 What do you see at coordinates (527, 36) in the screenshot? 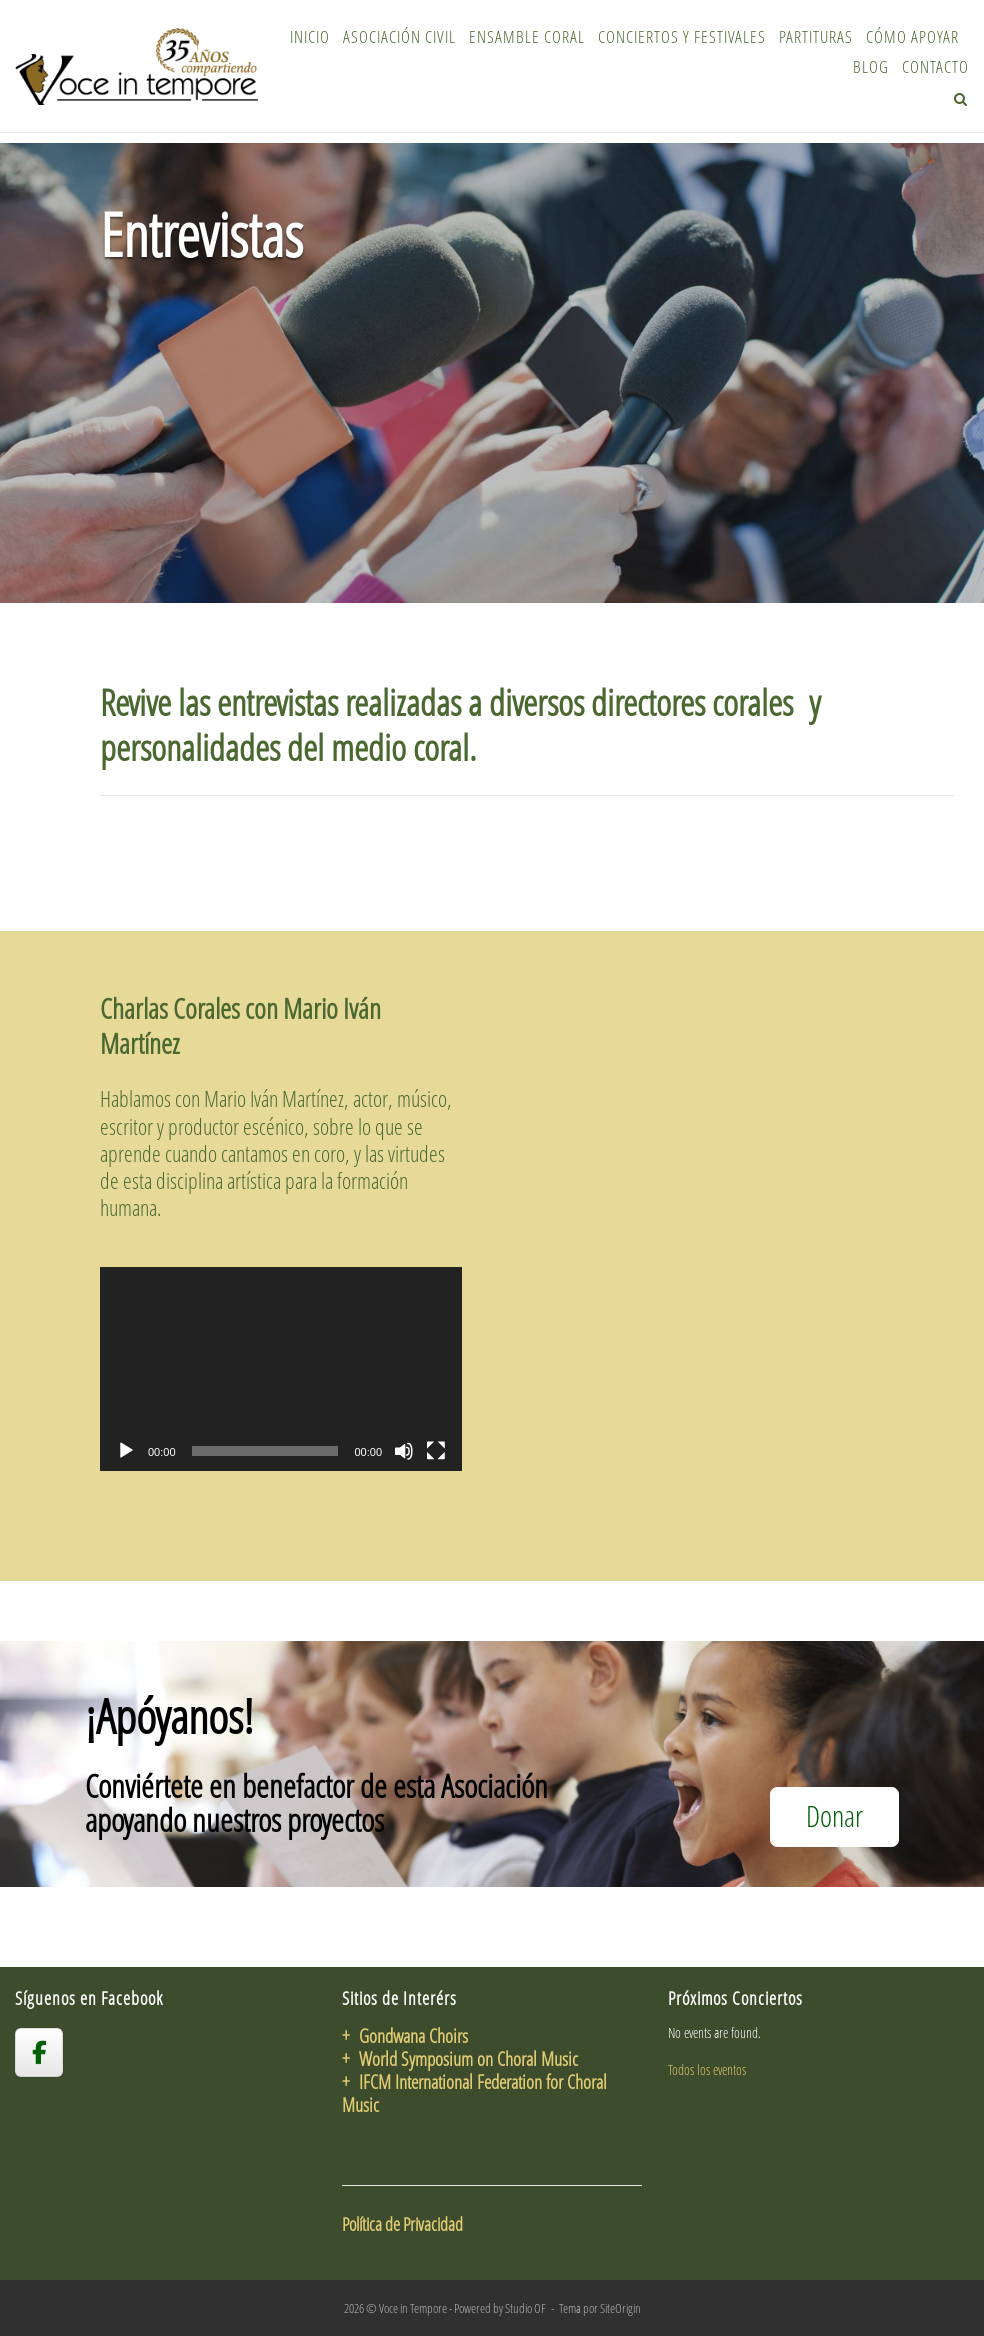
I see `Ensamble Coral` at bounding box center [527, 36].